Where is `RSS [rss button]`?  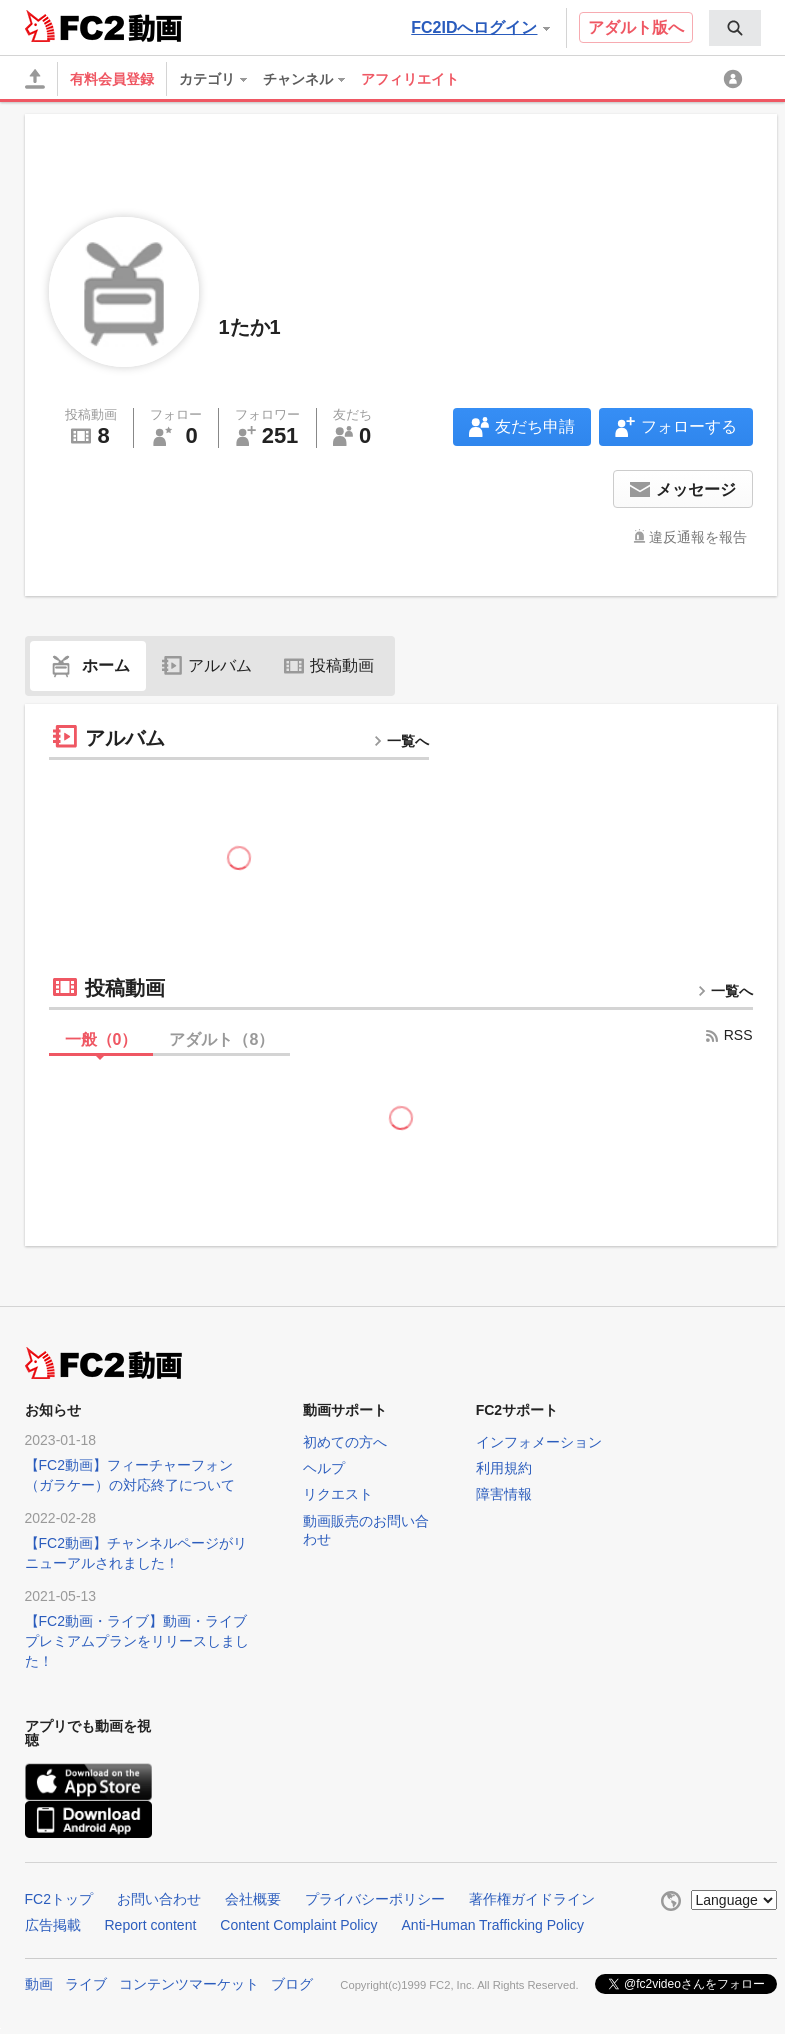
RSS [rss button] is located at coordinates (728, 1035).